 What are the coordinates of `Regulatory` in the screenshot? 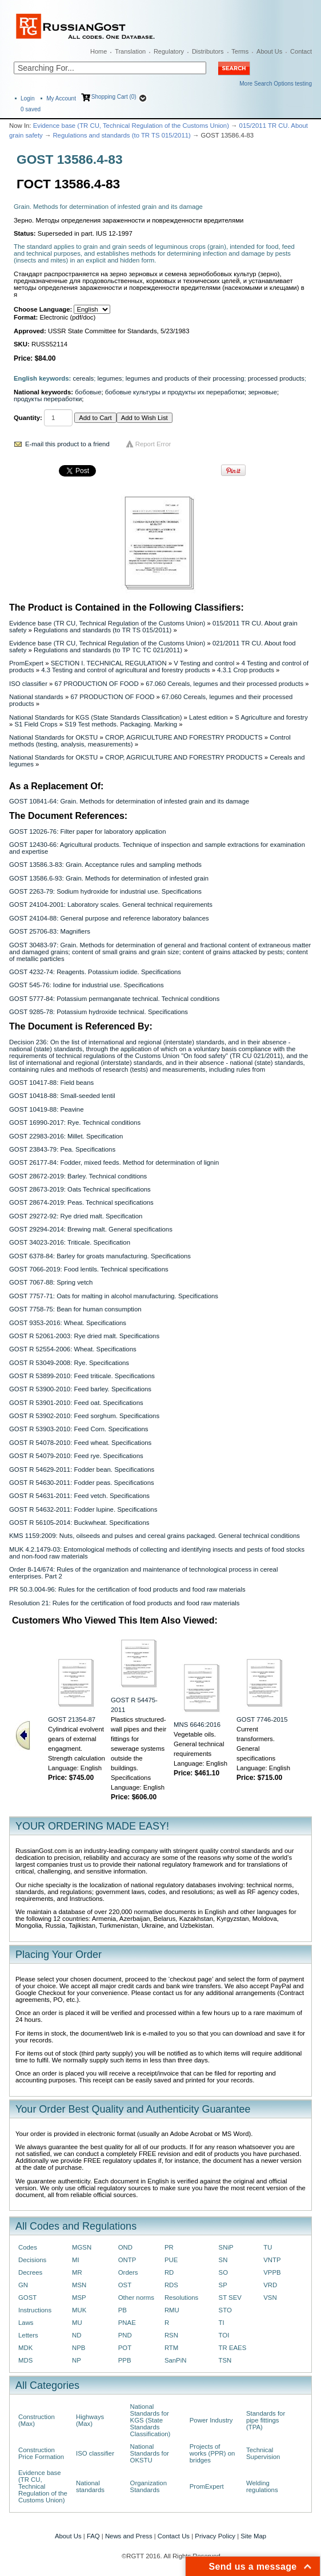 It's located at (169, 51).